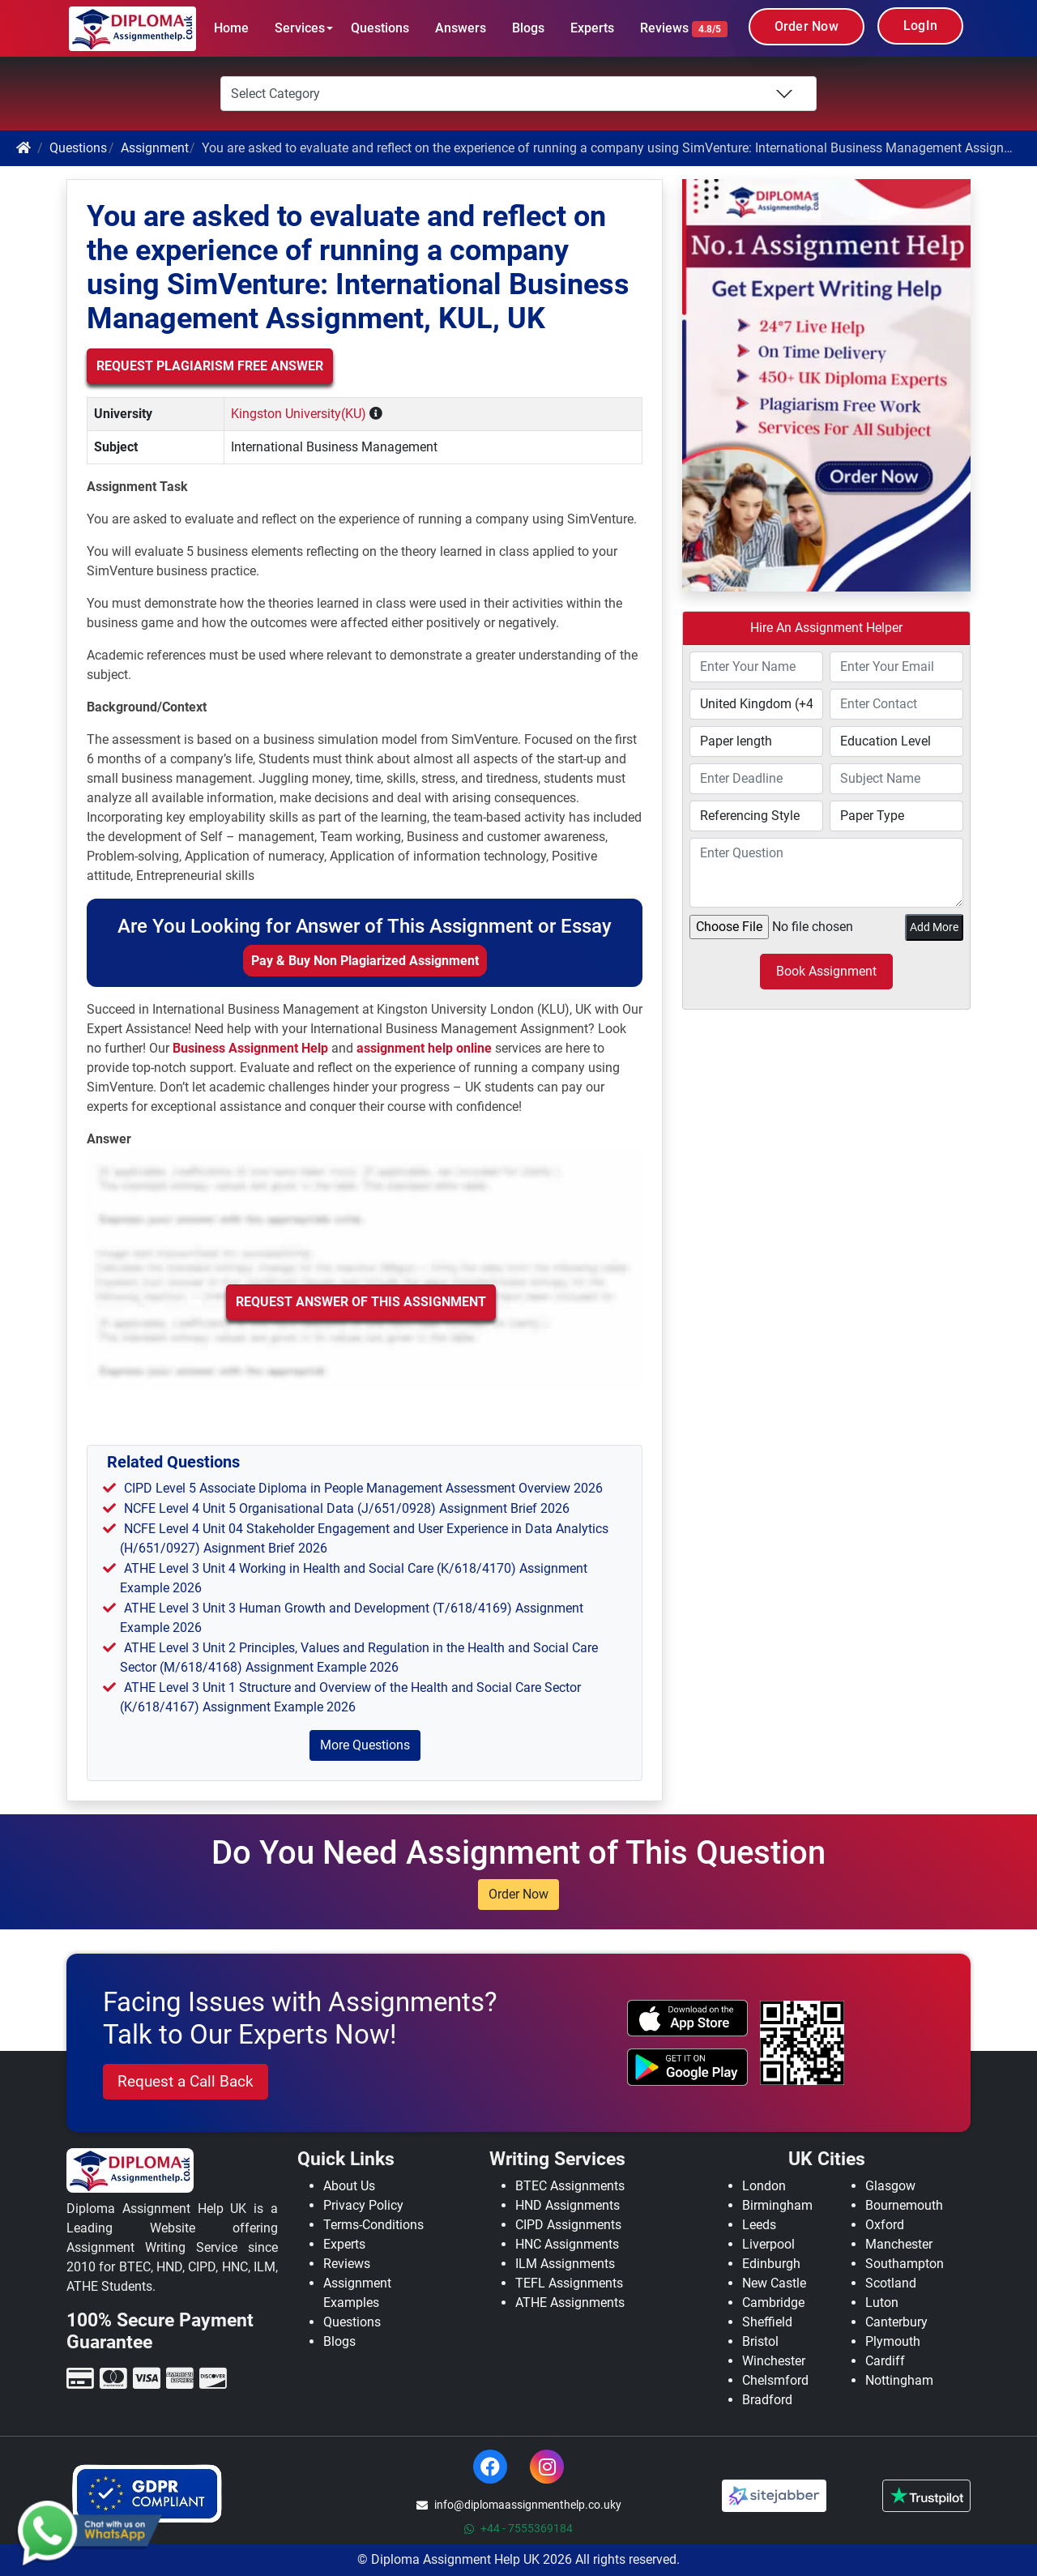 The image size is (1037, 2576). What do you see at coordinates (898, 2244) in the screenshot?
I see `Manchester` at bounding box center [898, 2244].